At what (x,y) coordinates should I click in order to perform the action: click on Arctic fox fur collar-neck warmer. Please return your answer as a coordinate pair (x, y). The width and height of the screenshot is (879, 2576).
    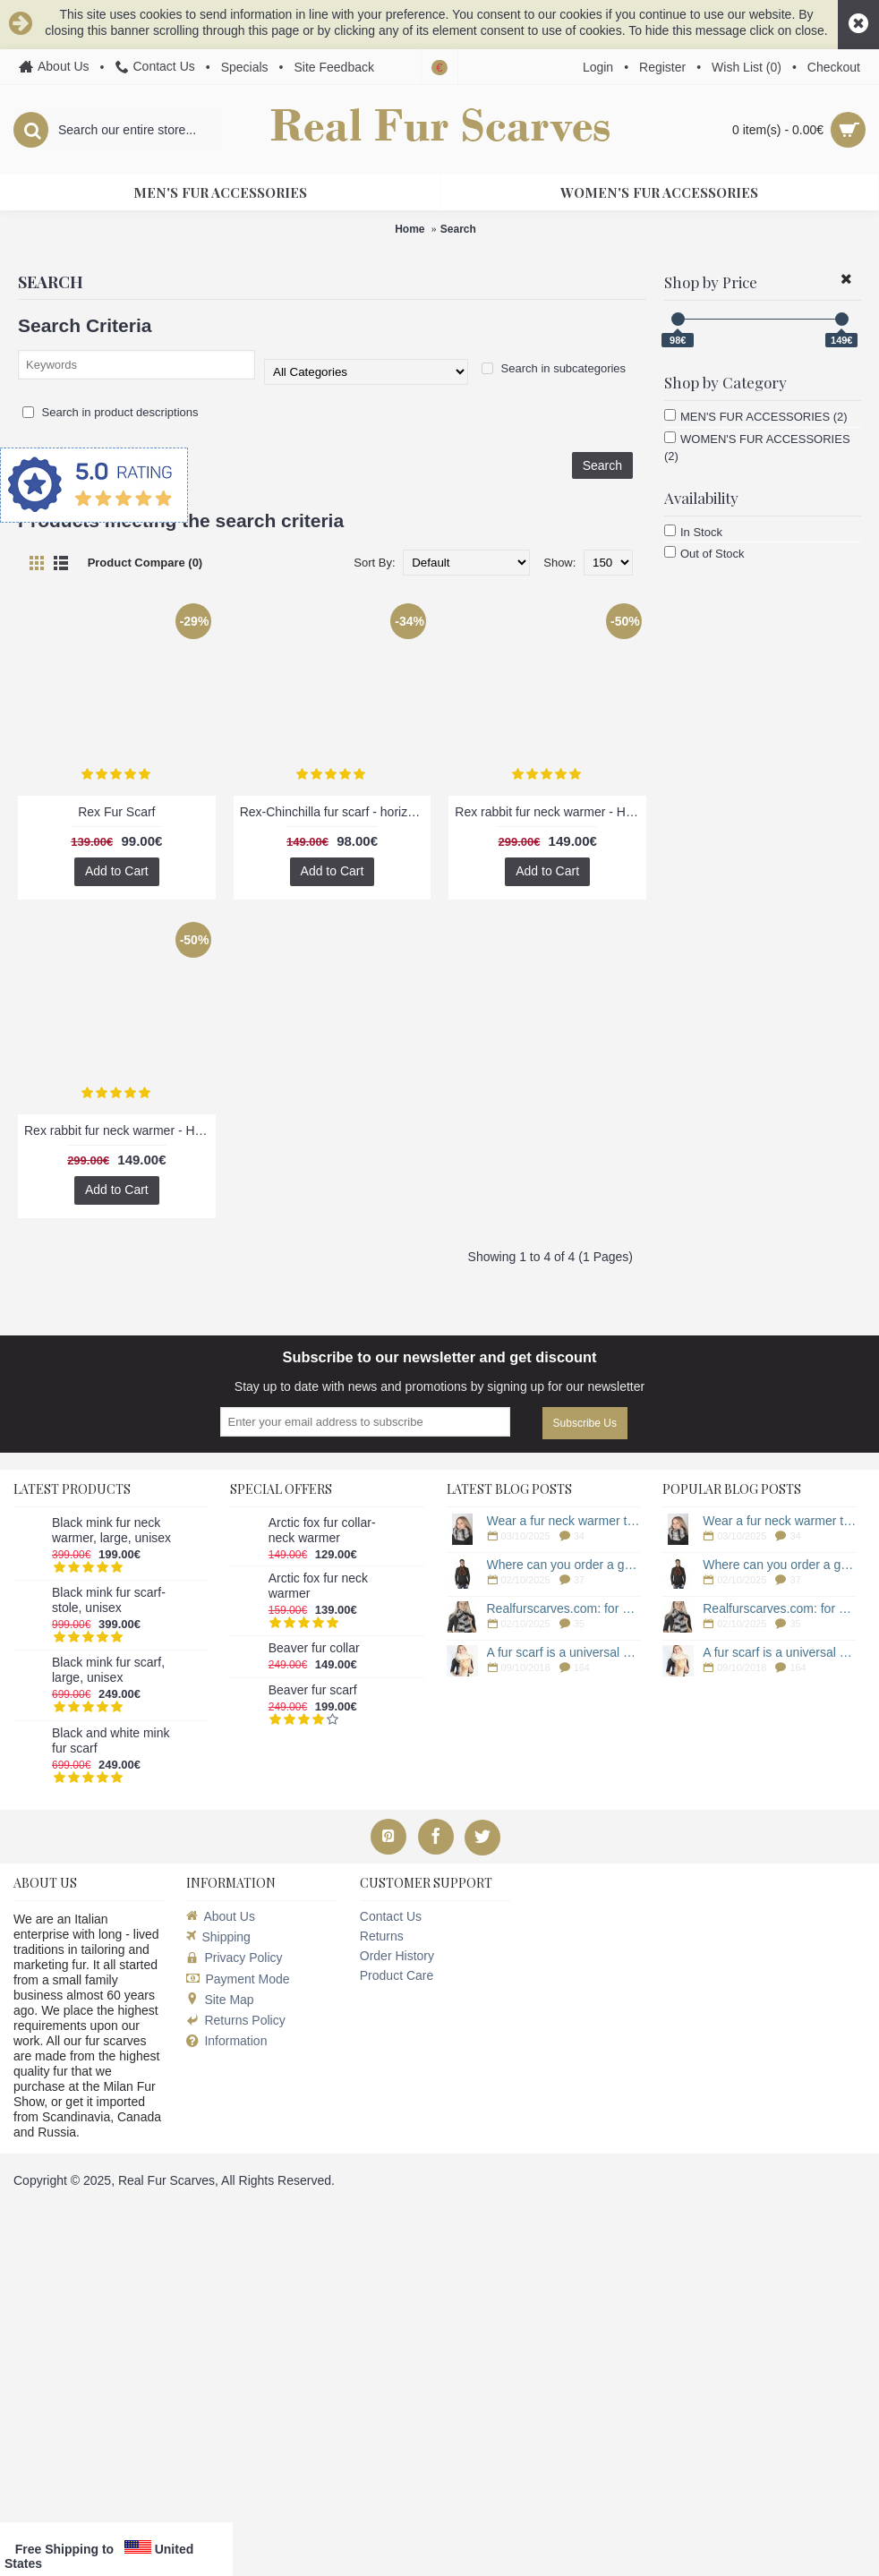
    Looking at the image, I should click on (322, 1530).